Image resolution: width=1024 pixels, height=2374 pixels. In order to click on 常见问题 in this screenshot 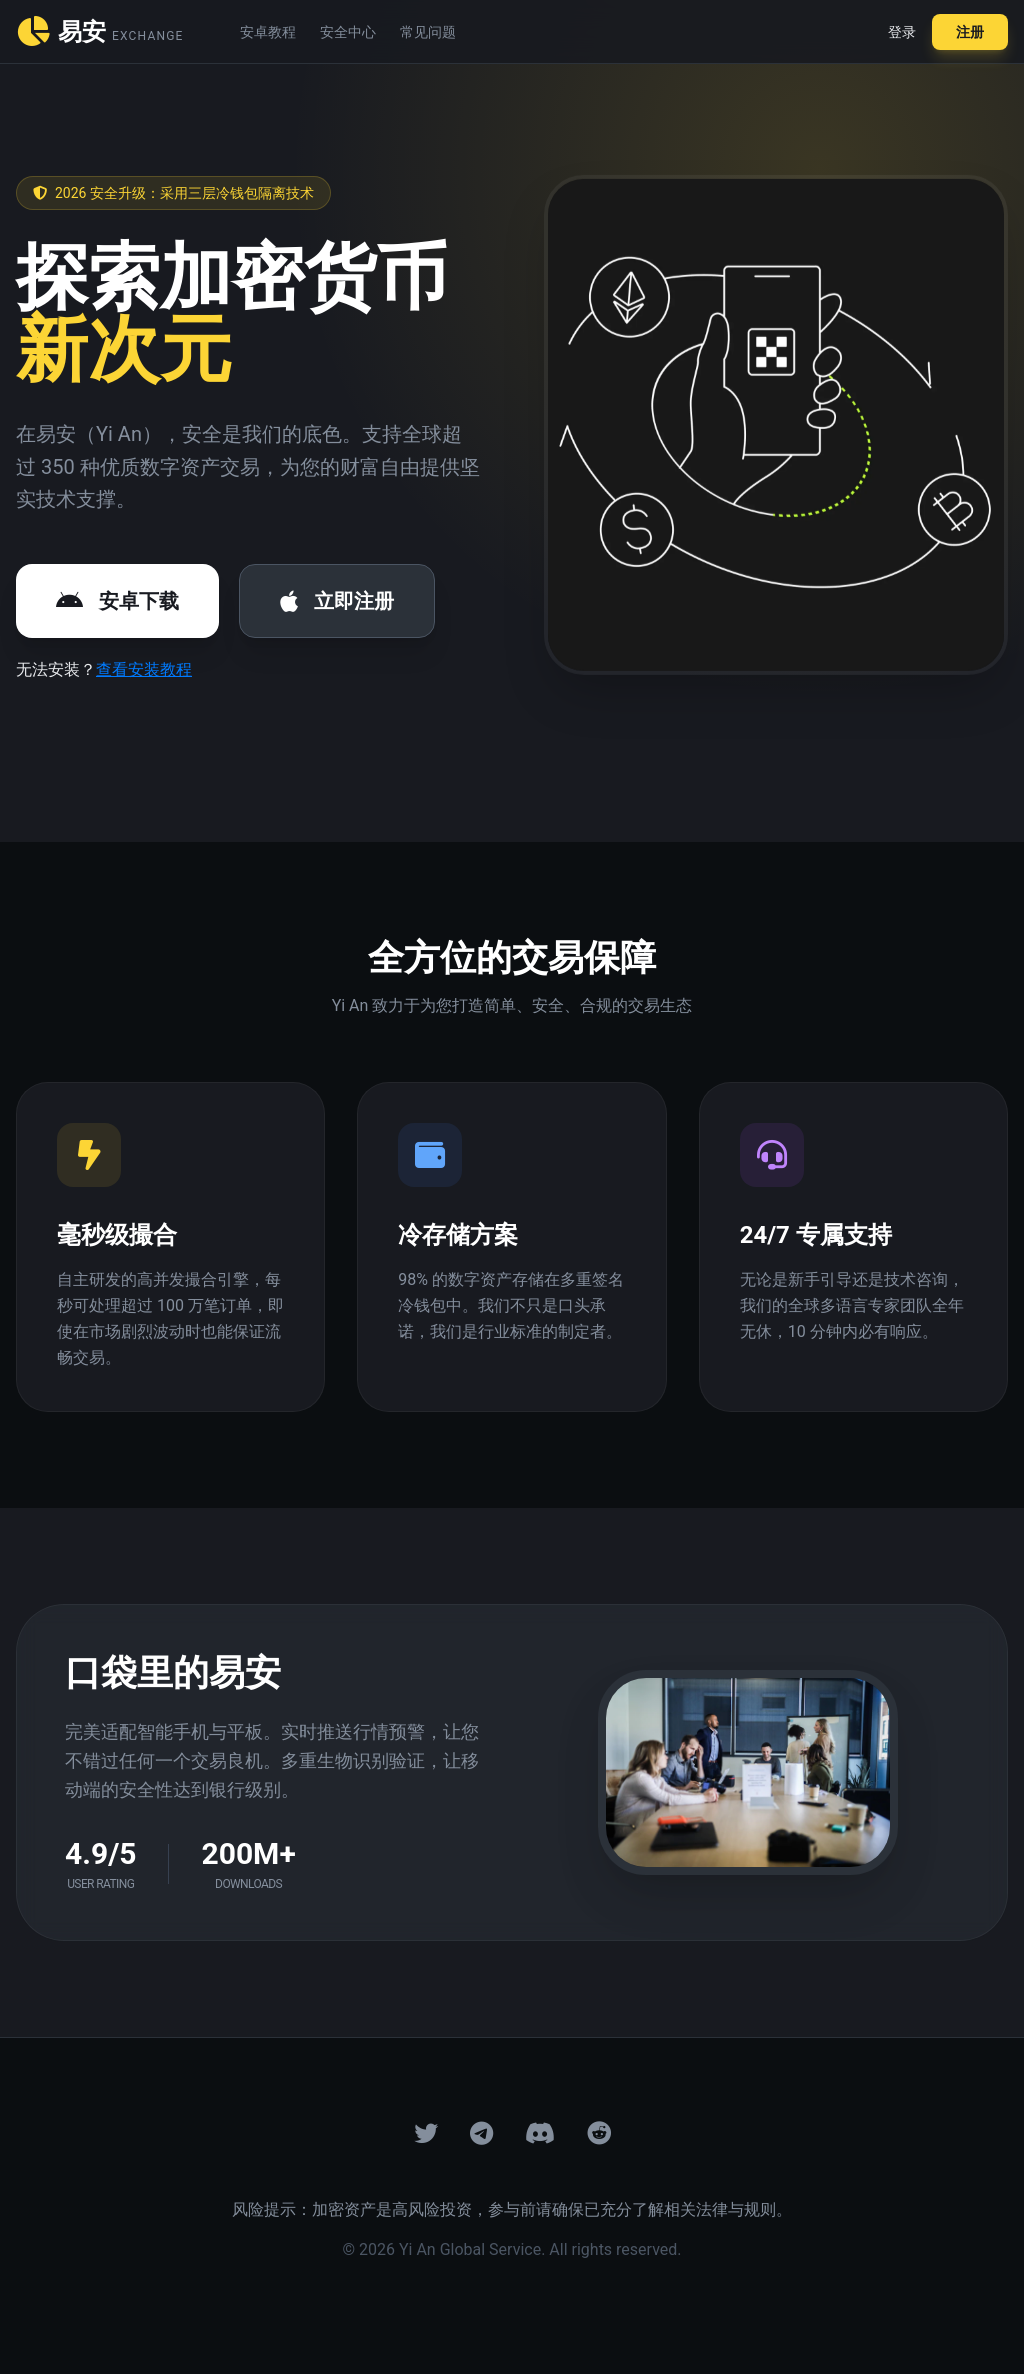, I will do `click(428, 32)`.